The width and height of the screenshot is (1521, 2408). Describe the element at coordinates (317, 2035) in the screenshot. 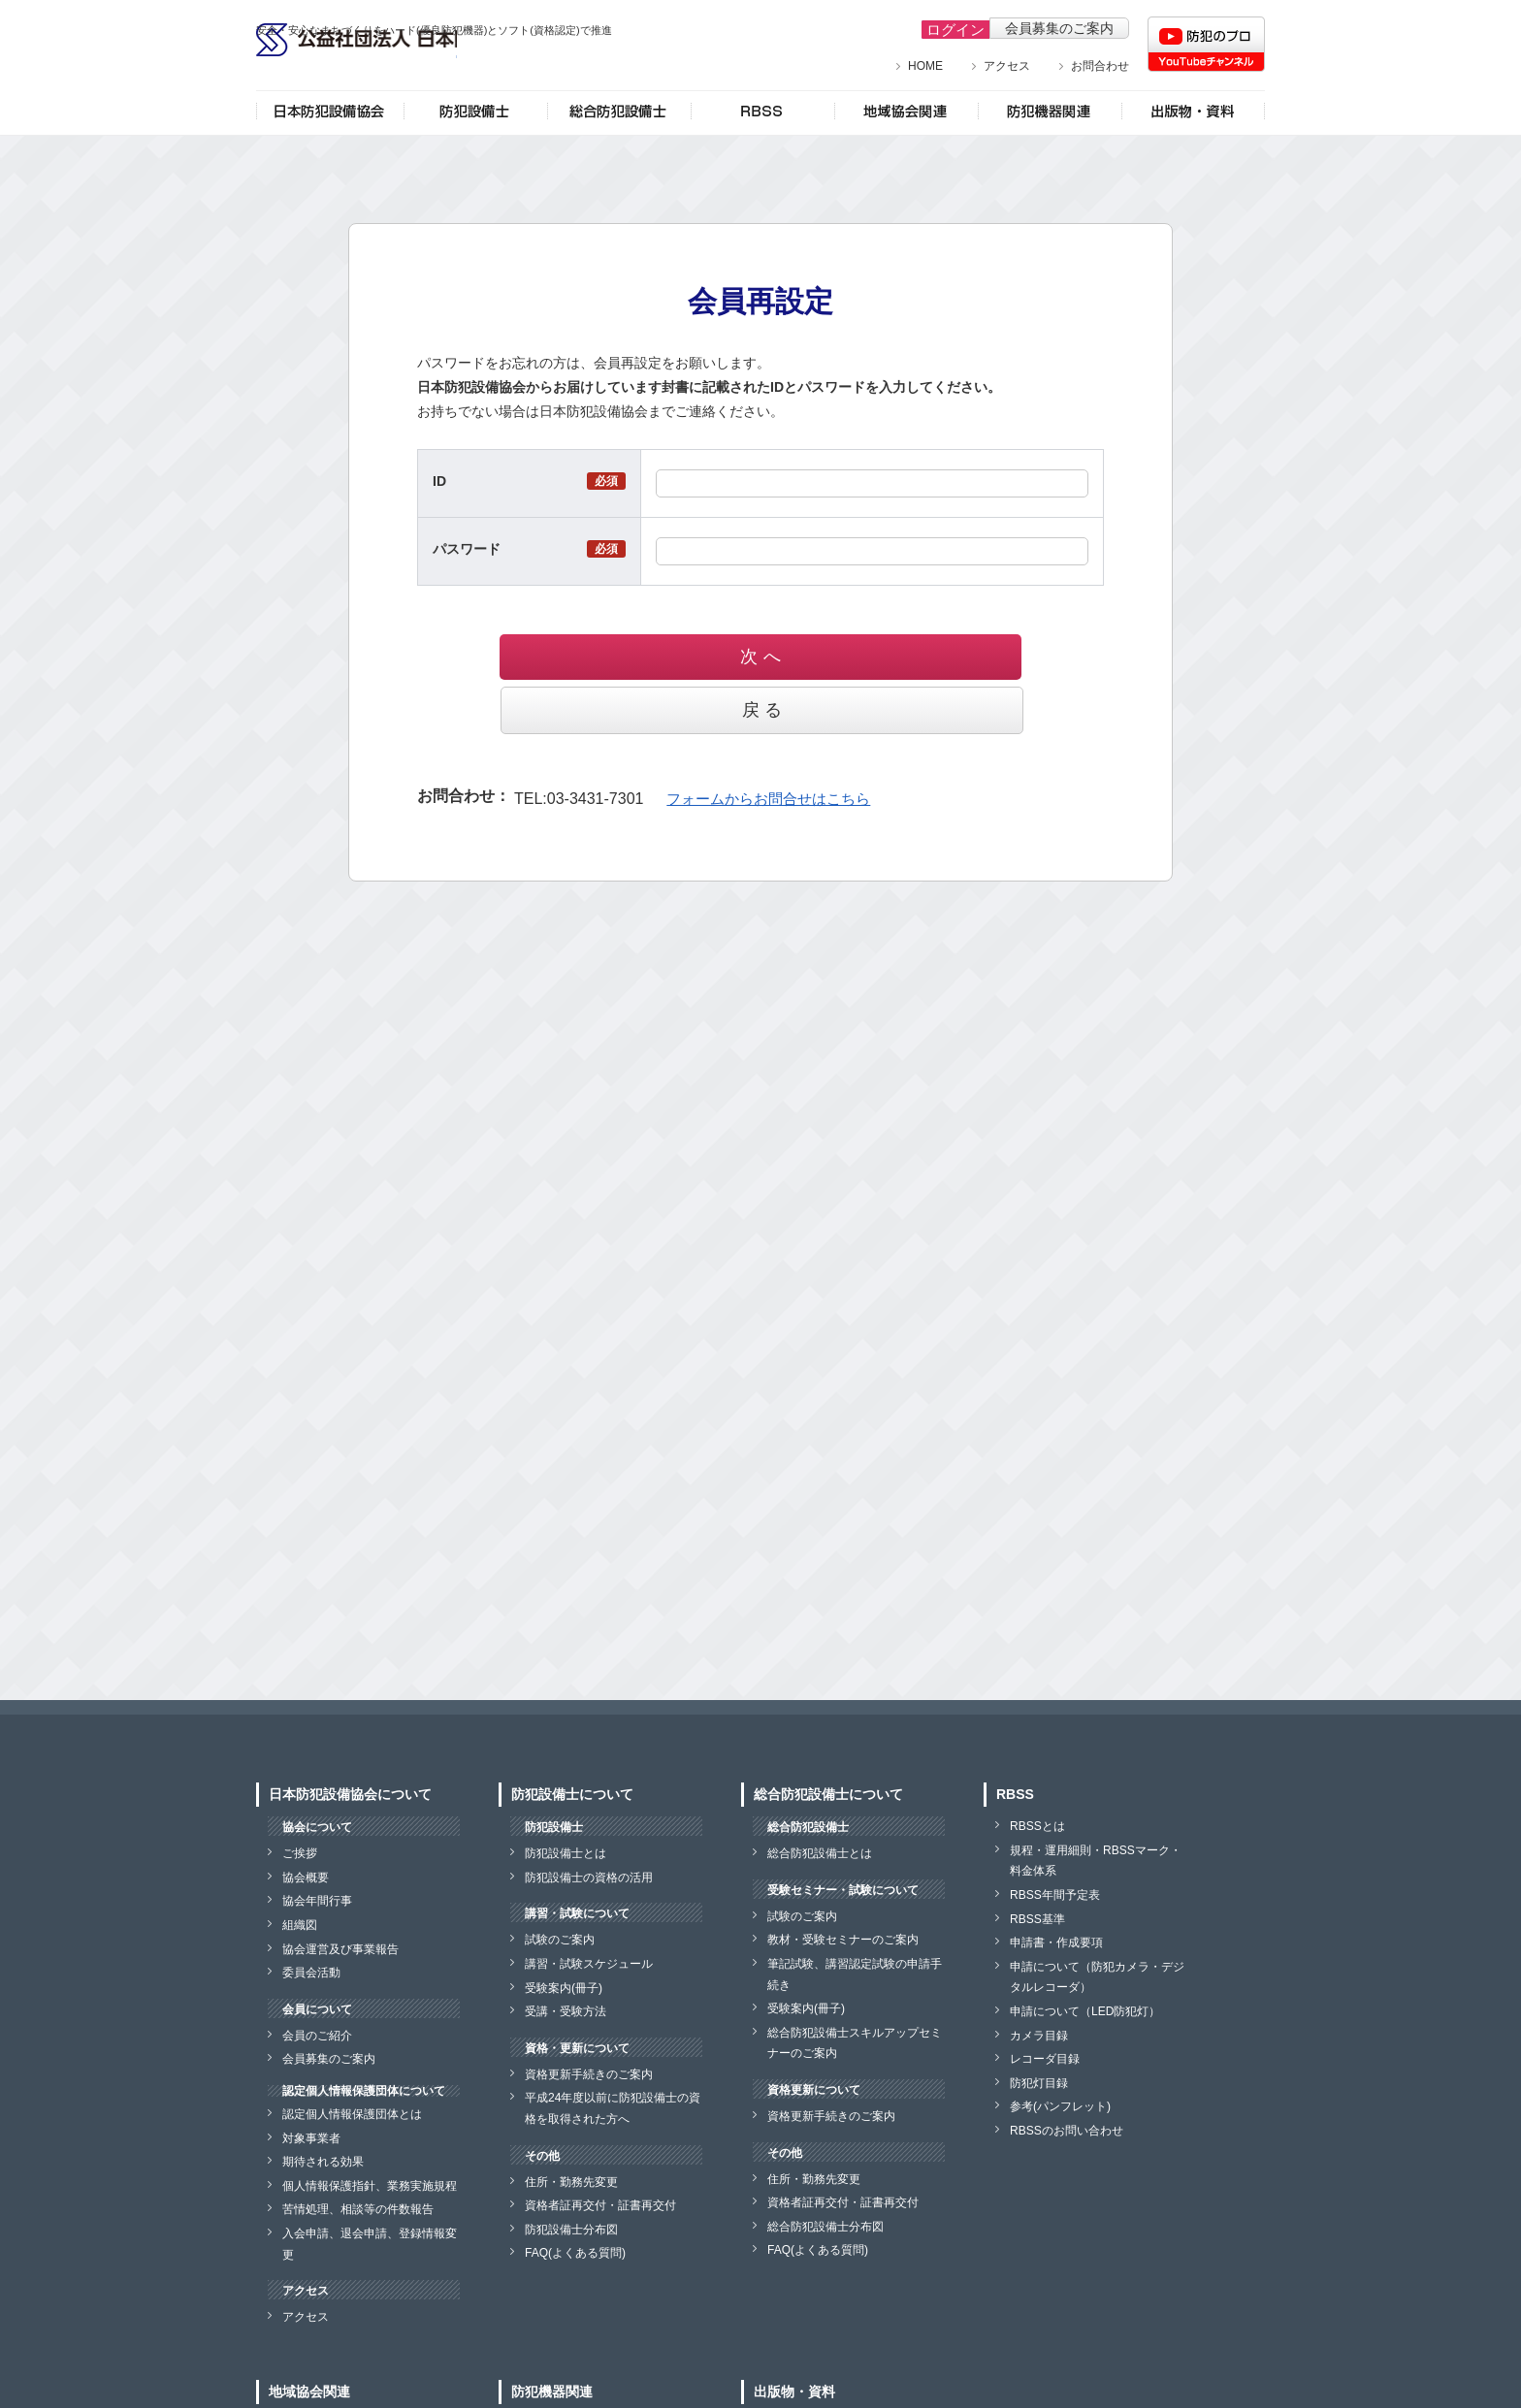

I see `会員のご紹介` at that location.